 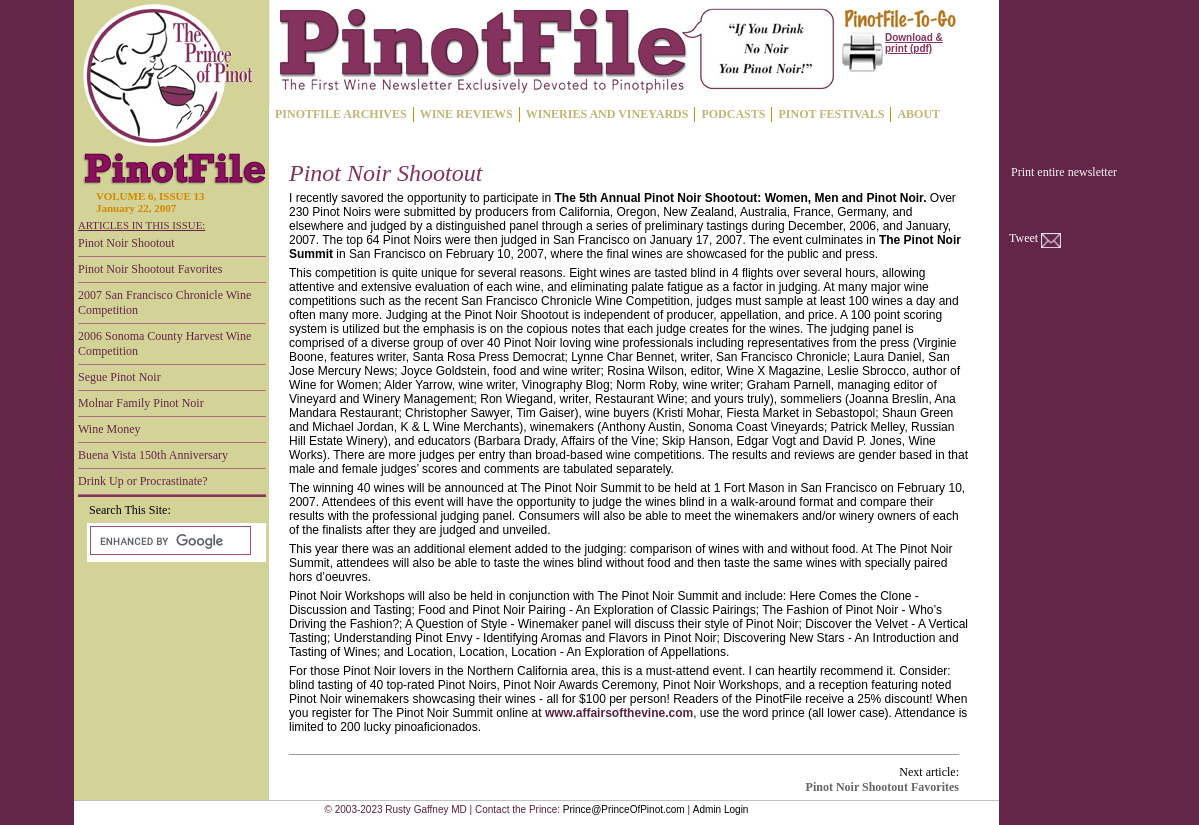 What do you see at coordinates (831, 114) in the screenshot?
I see `PINOT FESTIVALS` at bounding box center [831, 114].